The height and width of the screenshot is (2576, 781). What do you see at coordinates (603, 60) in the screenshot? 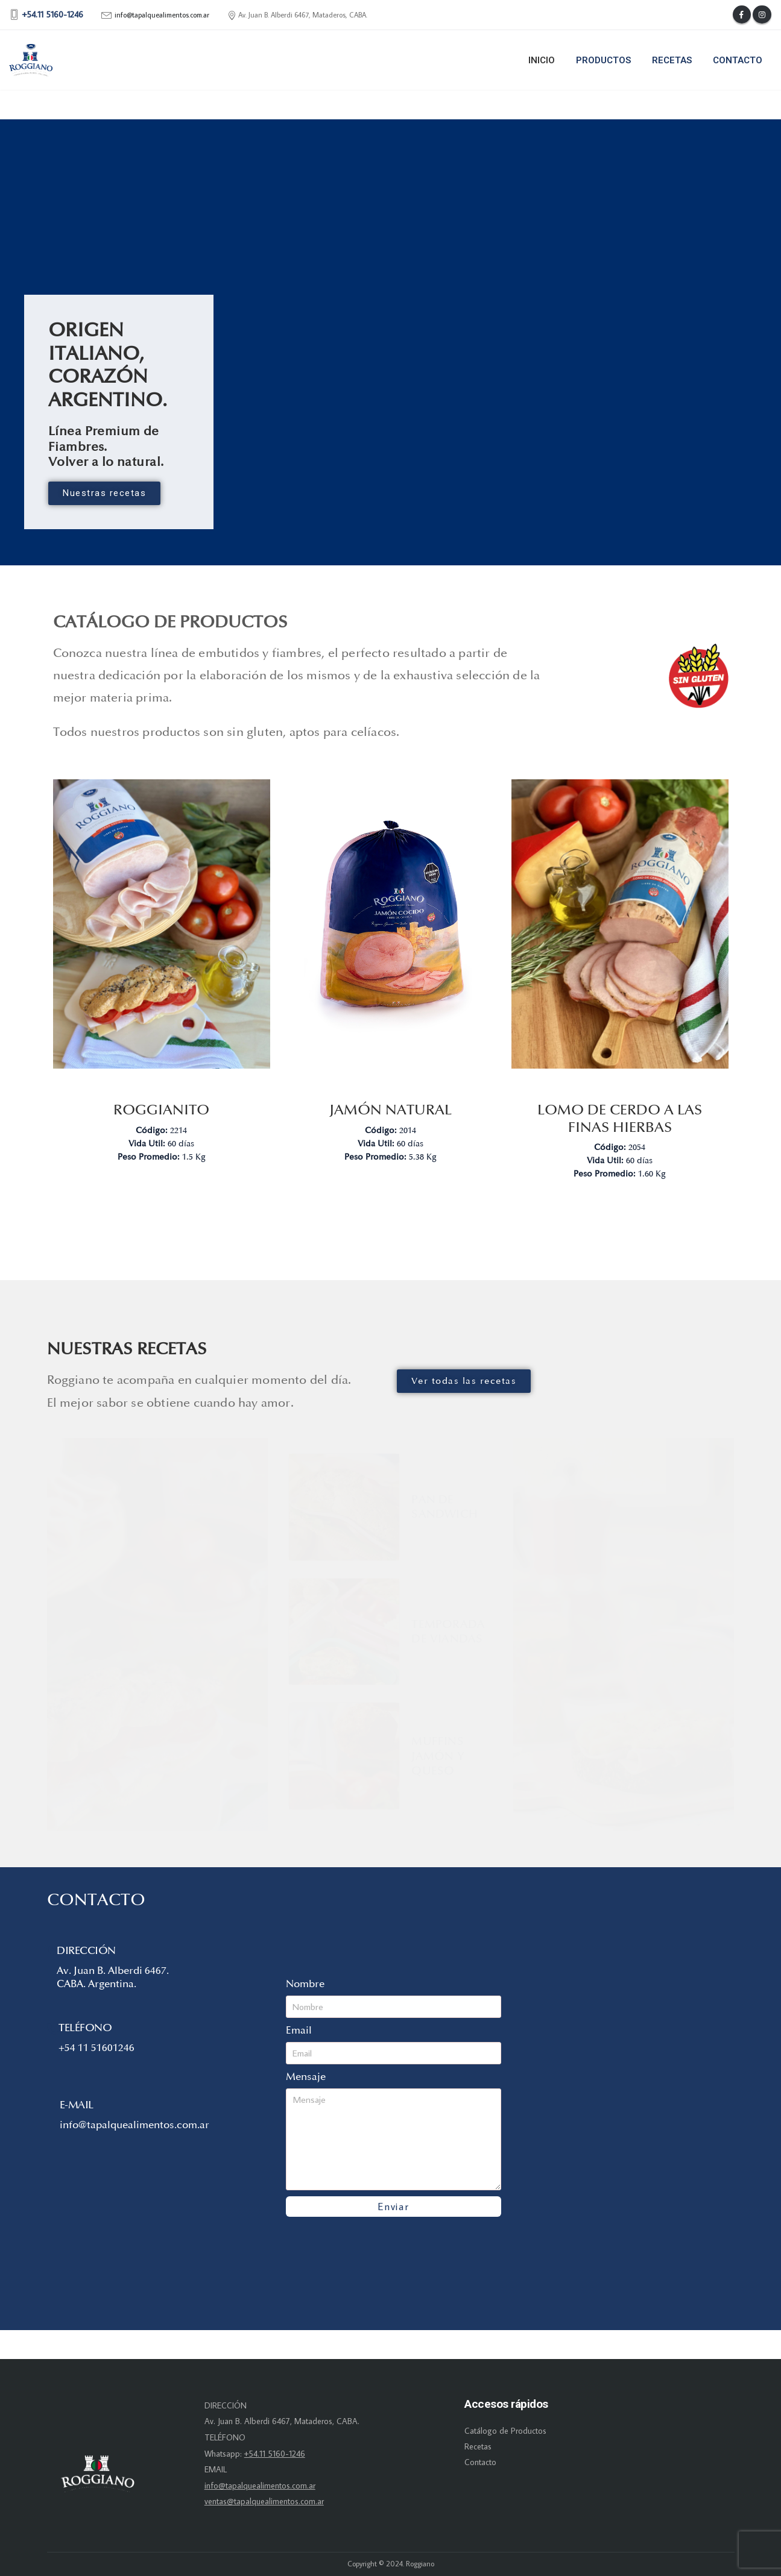
I see `Productos` at bounding box center [603, 60].